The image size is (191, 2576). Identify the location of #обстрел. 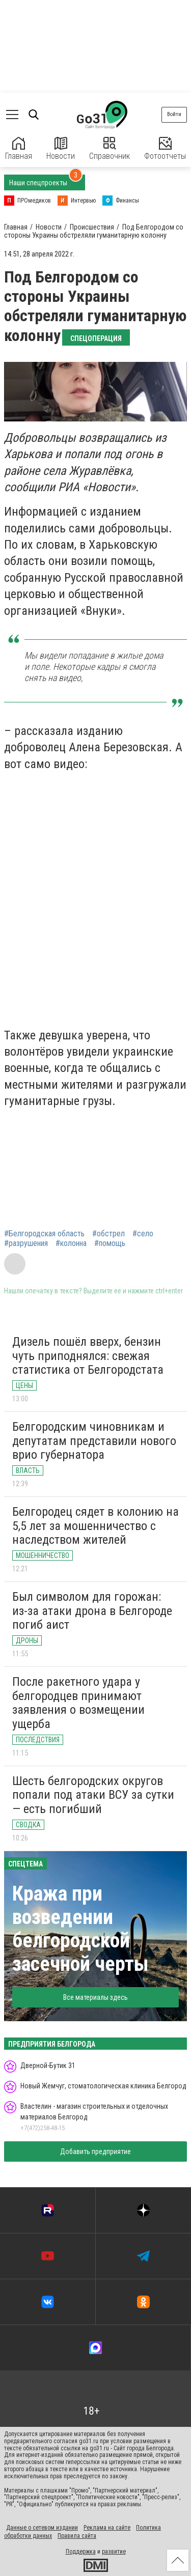
(108, 1233).